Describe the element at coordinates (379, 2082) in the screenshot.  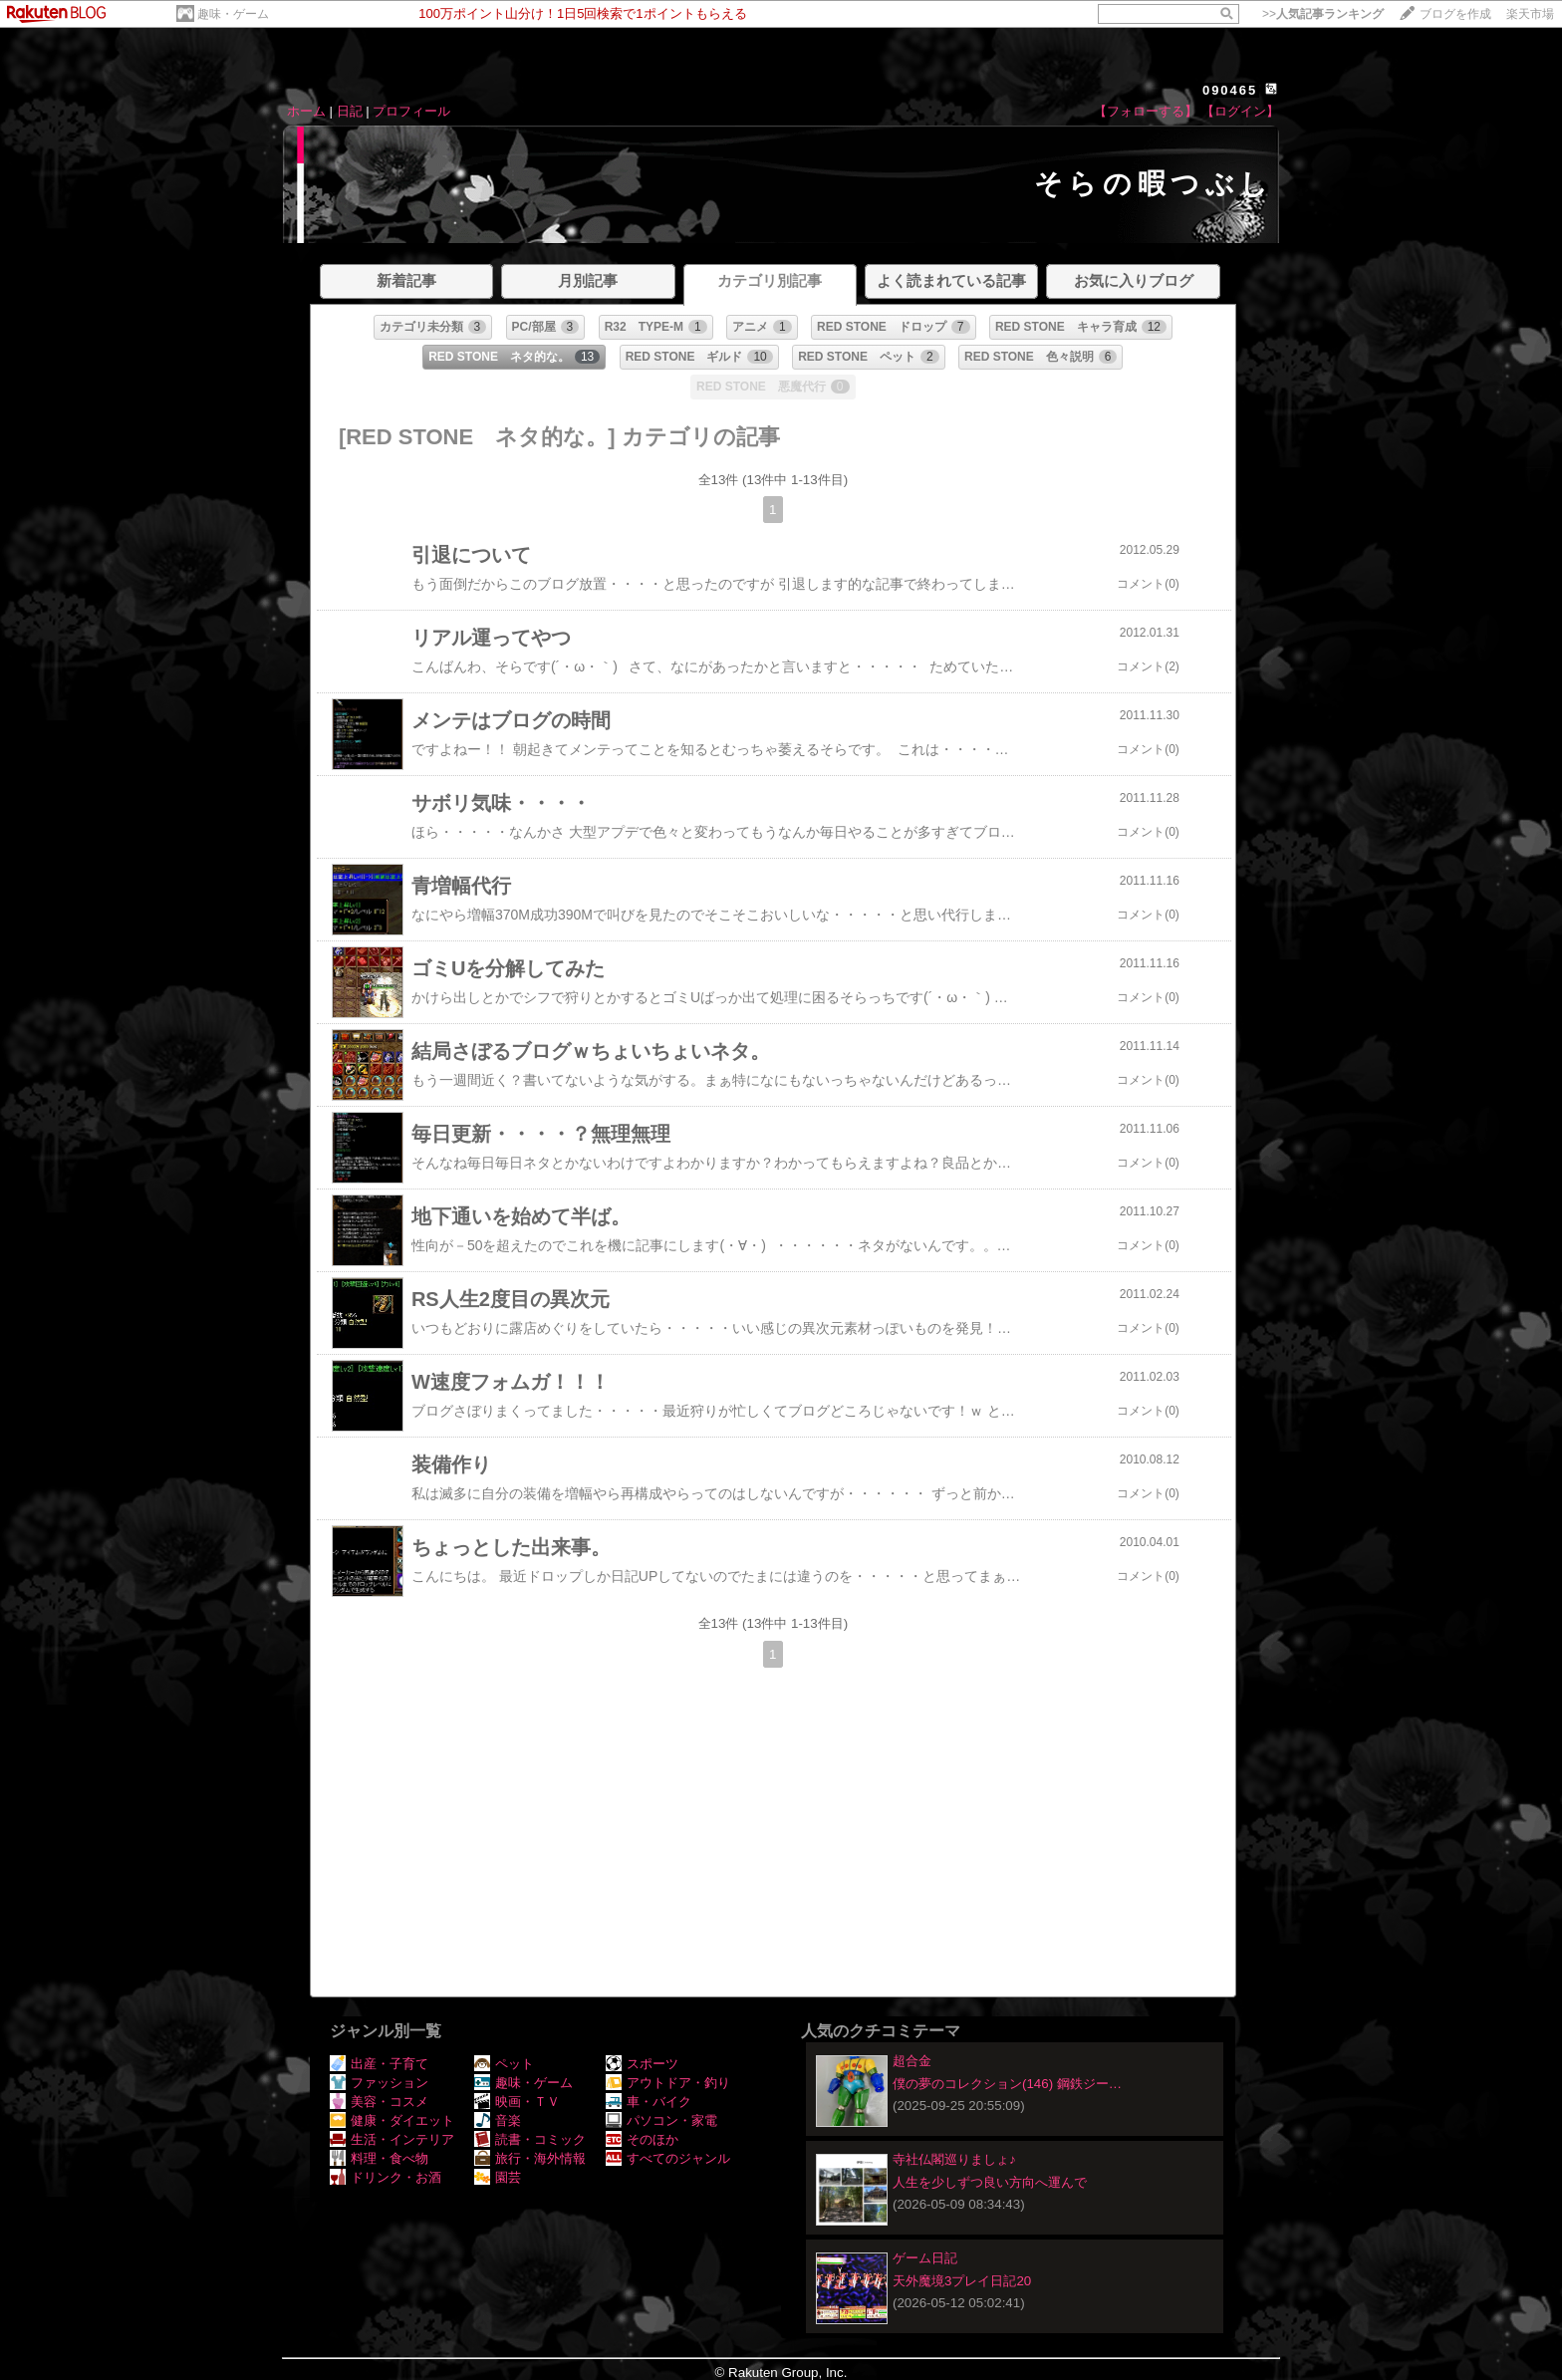
I see `ファッション` at that location.